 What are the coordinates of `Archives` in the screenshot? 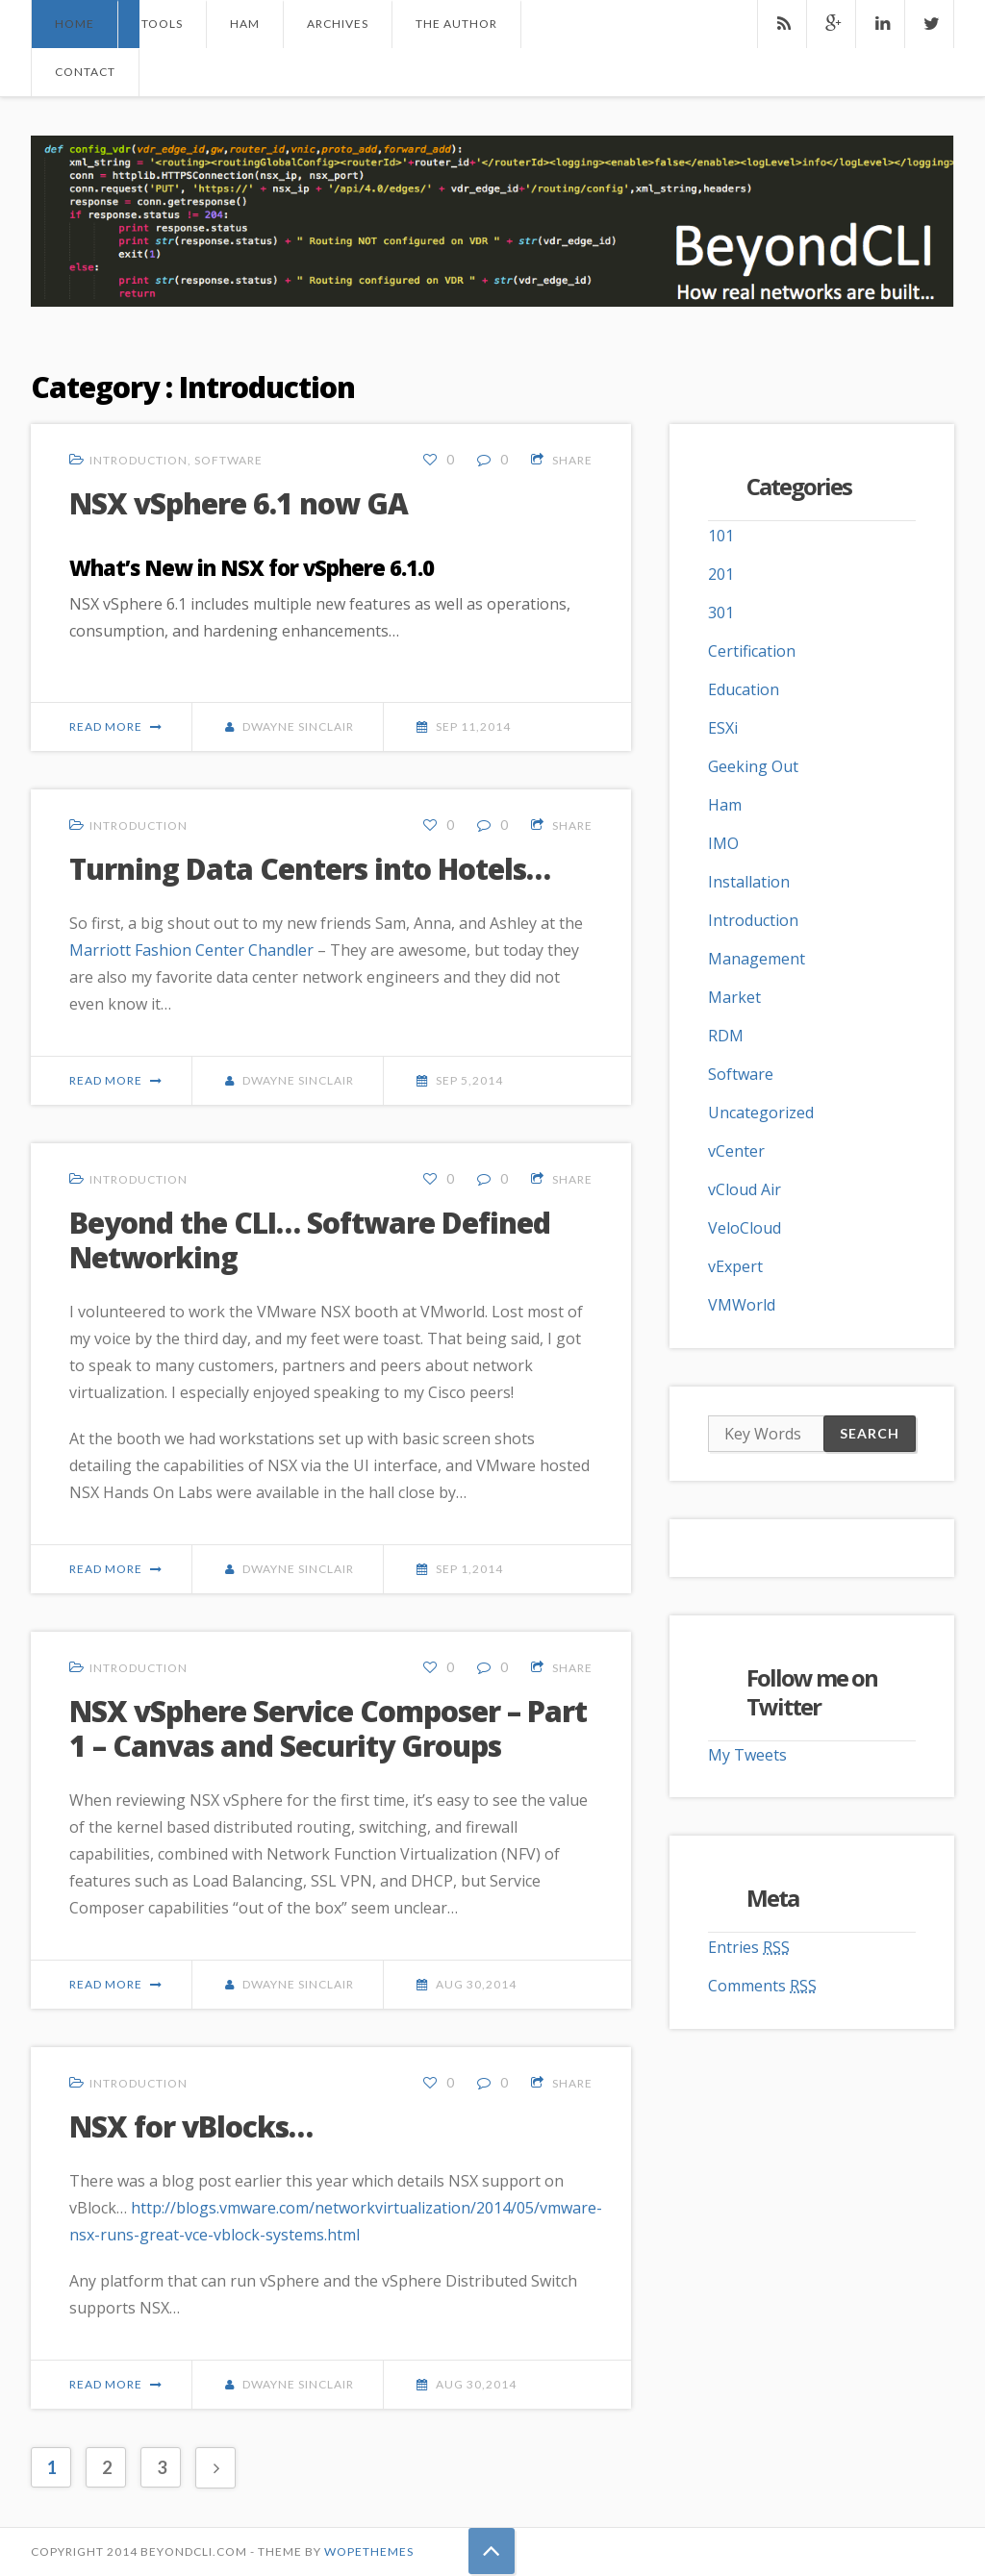 It's located at (337, 23).